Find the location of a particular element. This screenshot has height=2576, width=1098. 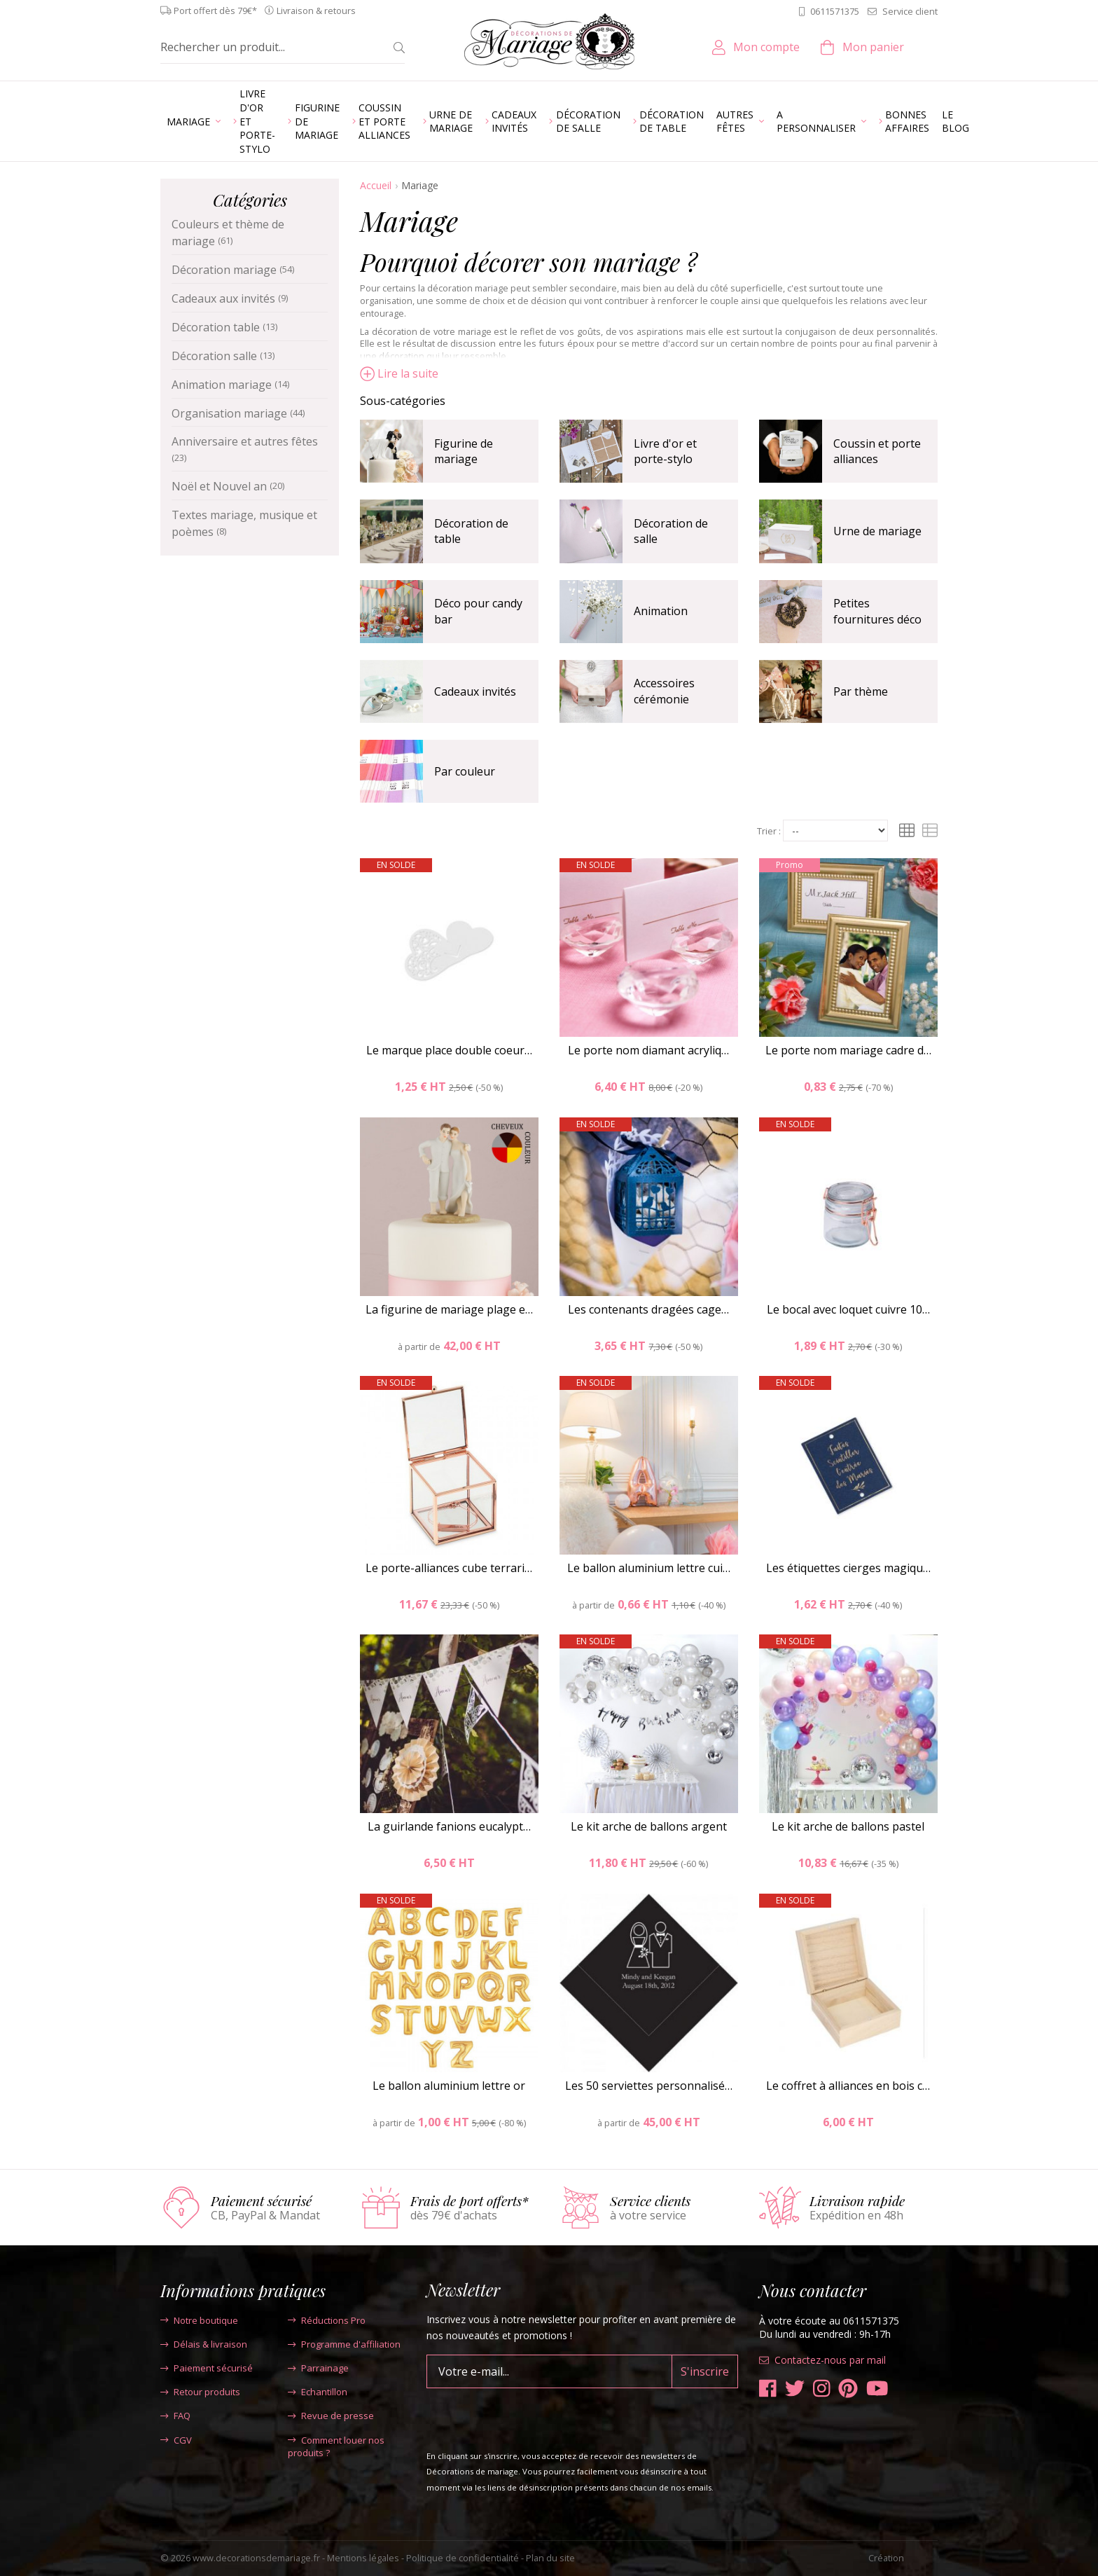

Le blog is located at coordinates (955, 121).